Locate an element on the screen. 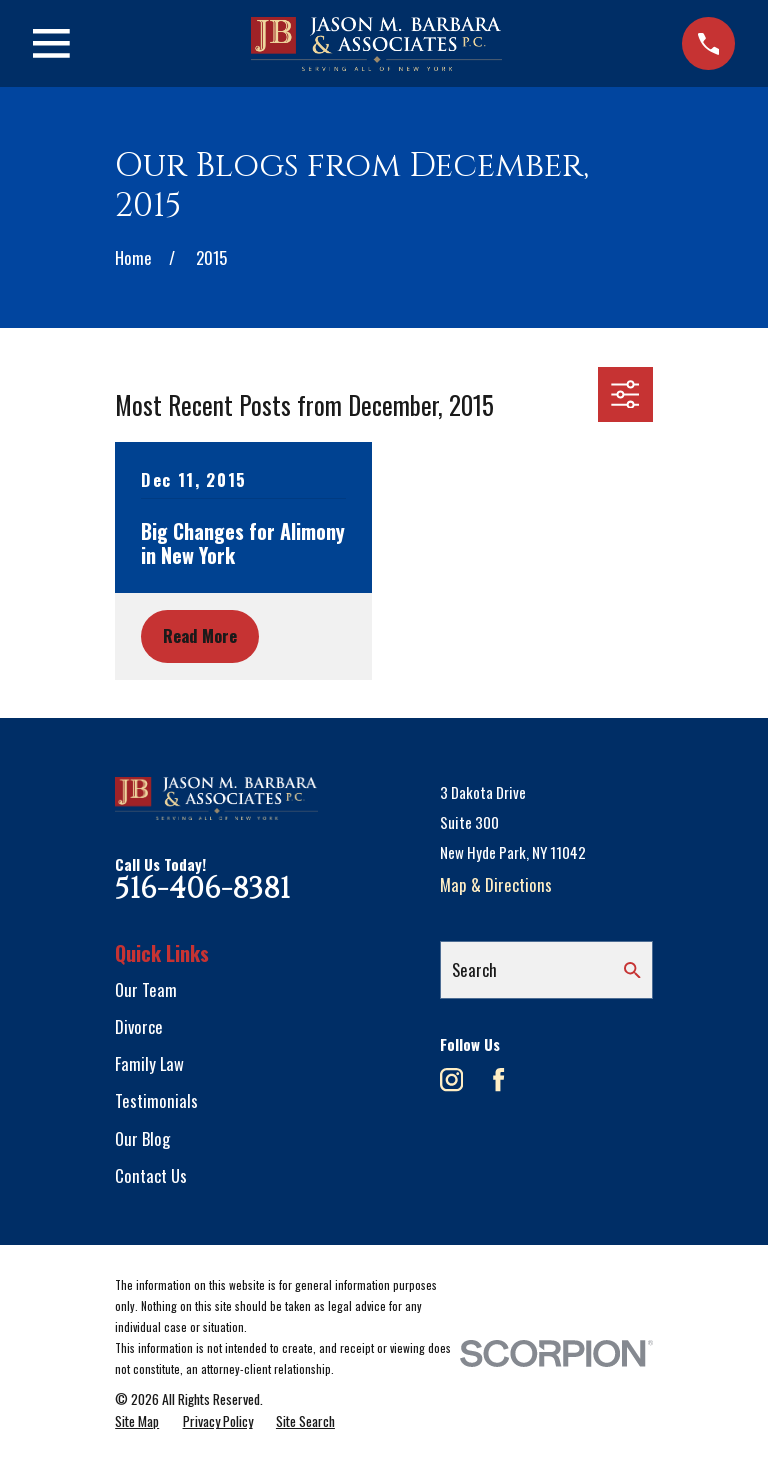 The image size is (768, 1461). Testimonials is located at coordinates (156, 1100).